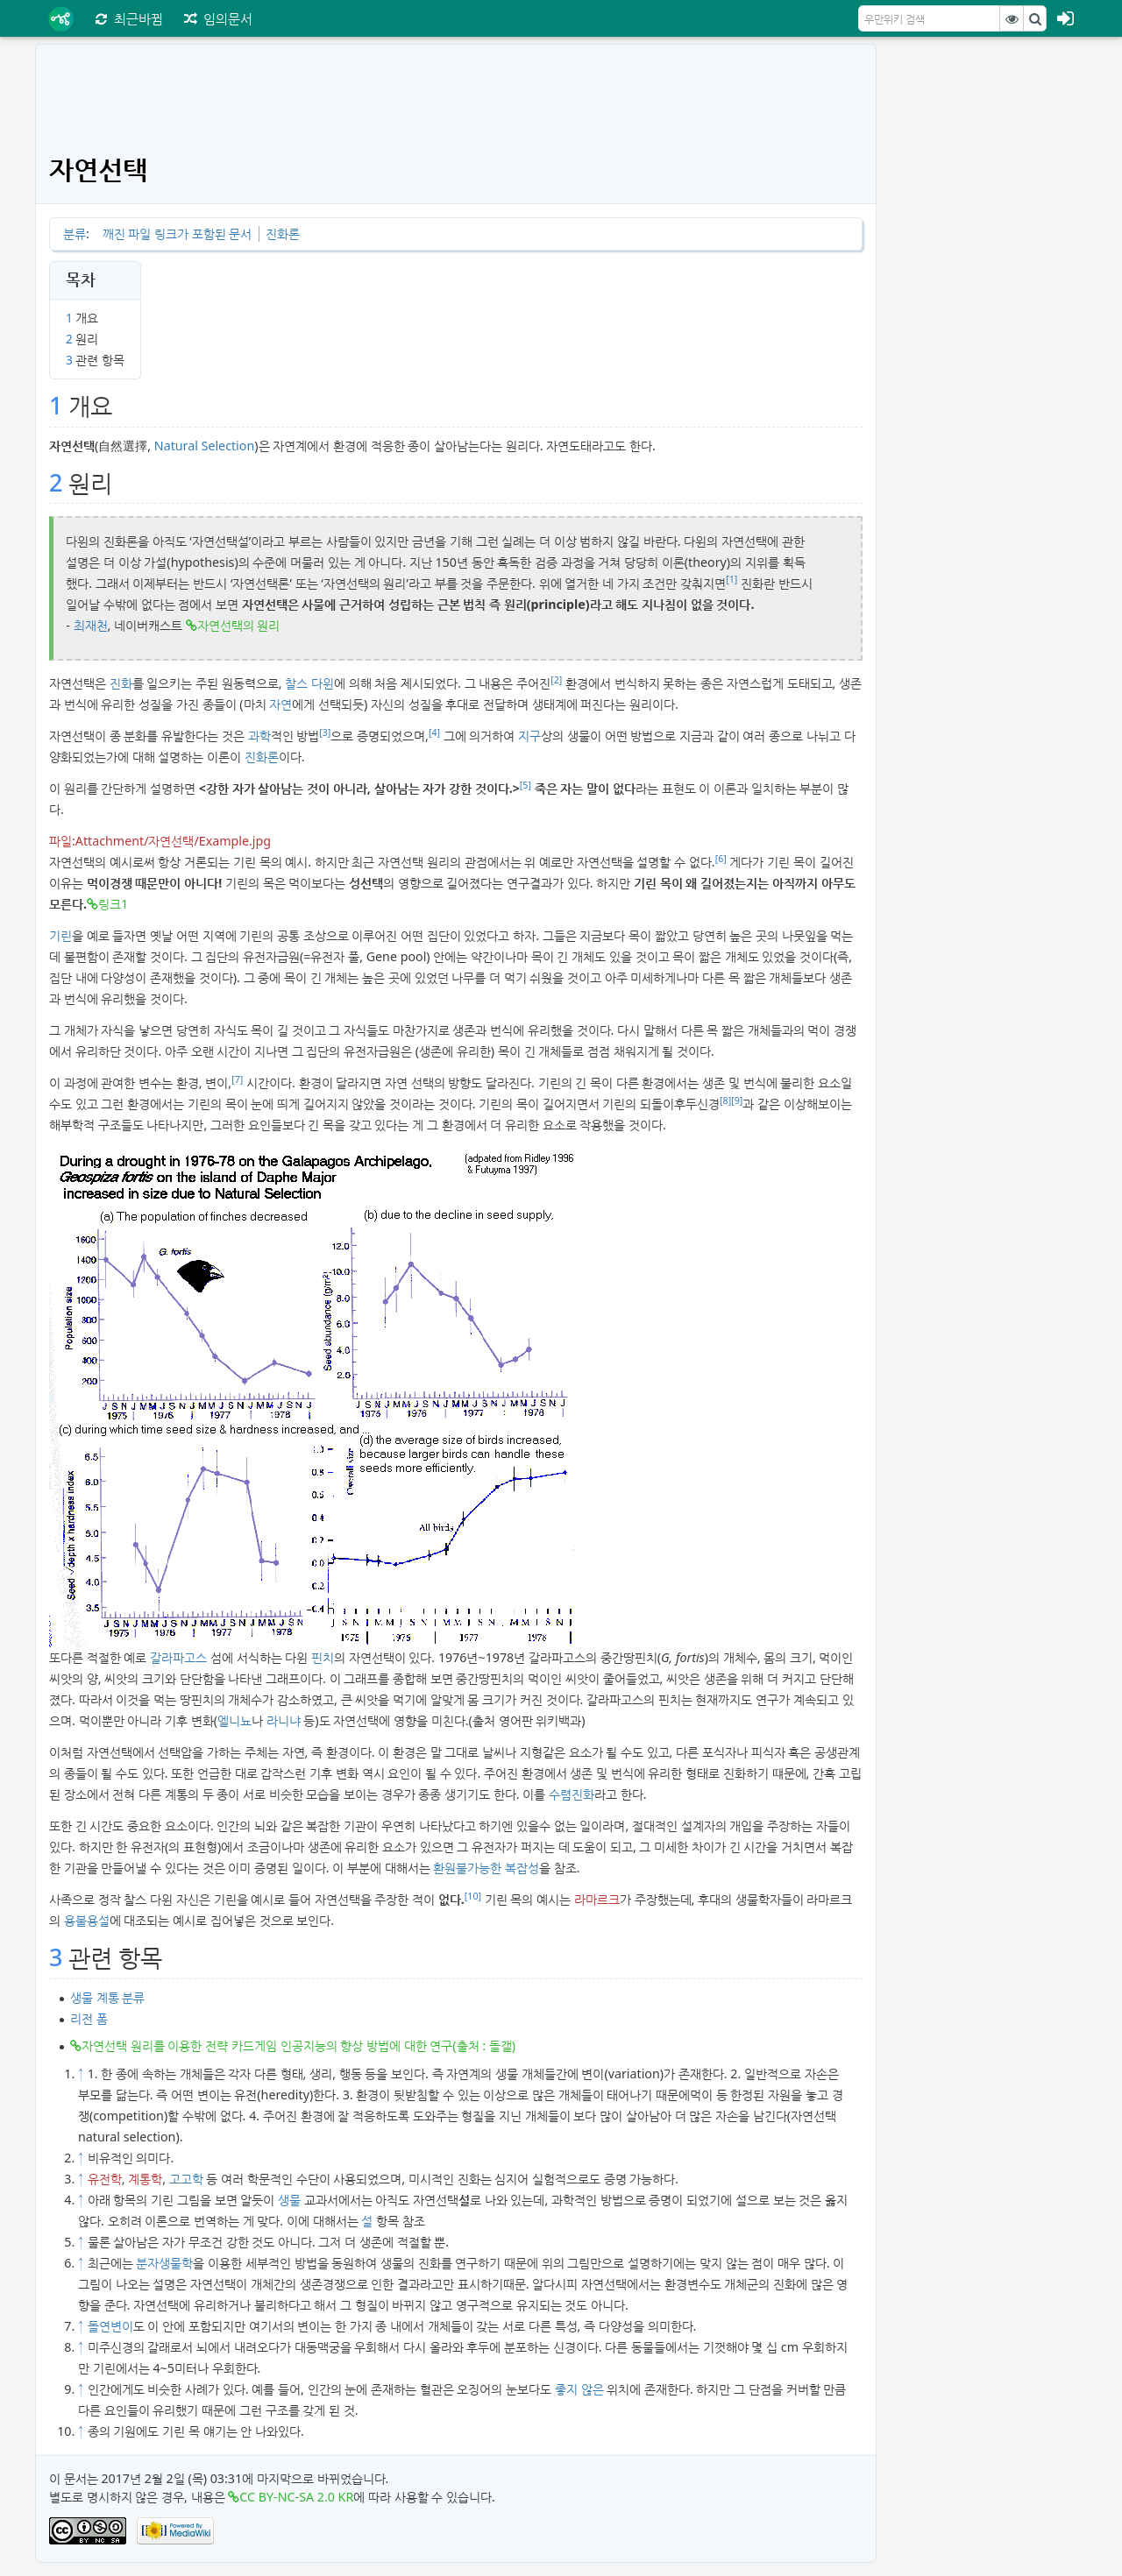 This screenshot has height=2576, width=1122. I want to click on [6], so click(721, 859).